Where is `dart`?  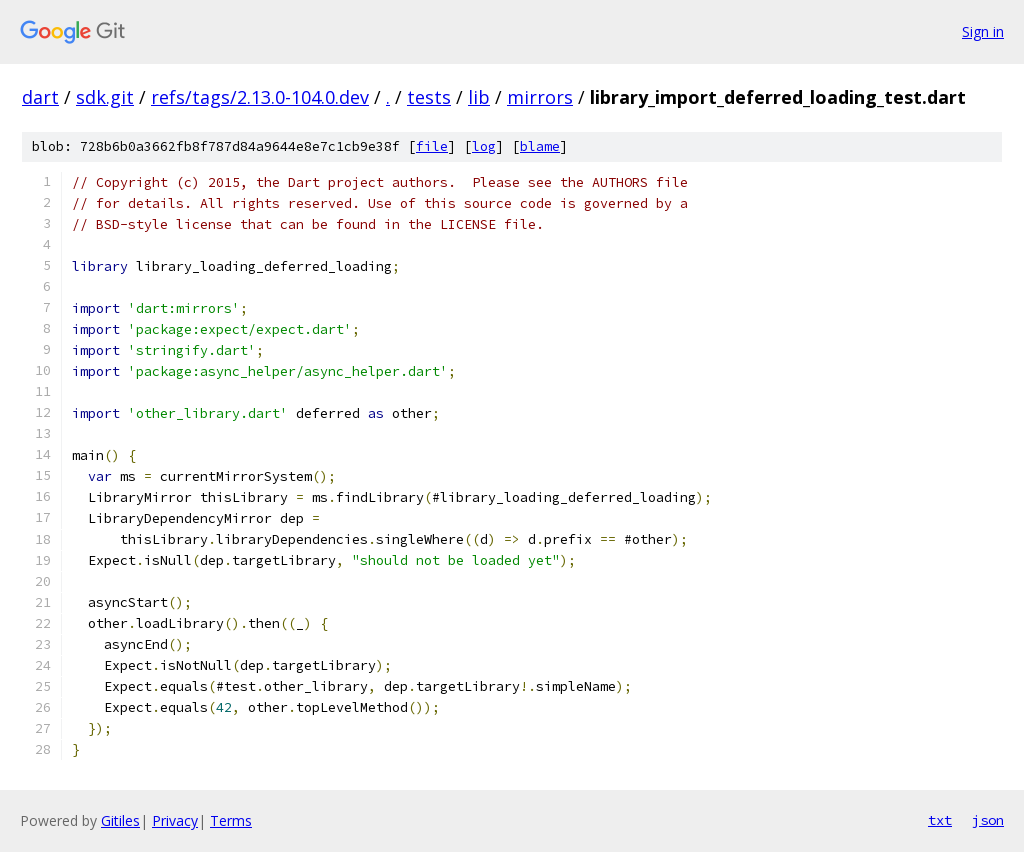 dart is located at coordinates (40, 97).